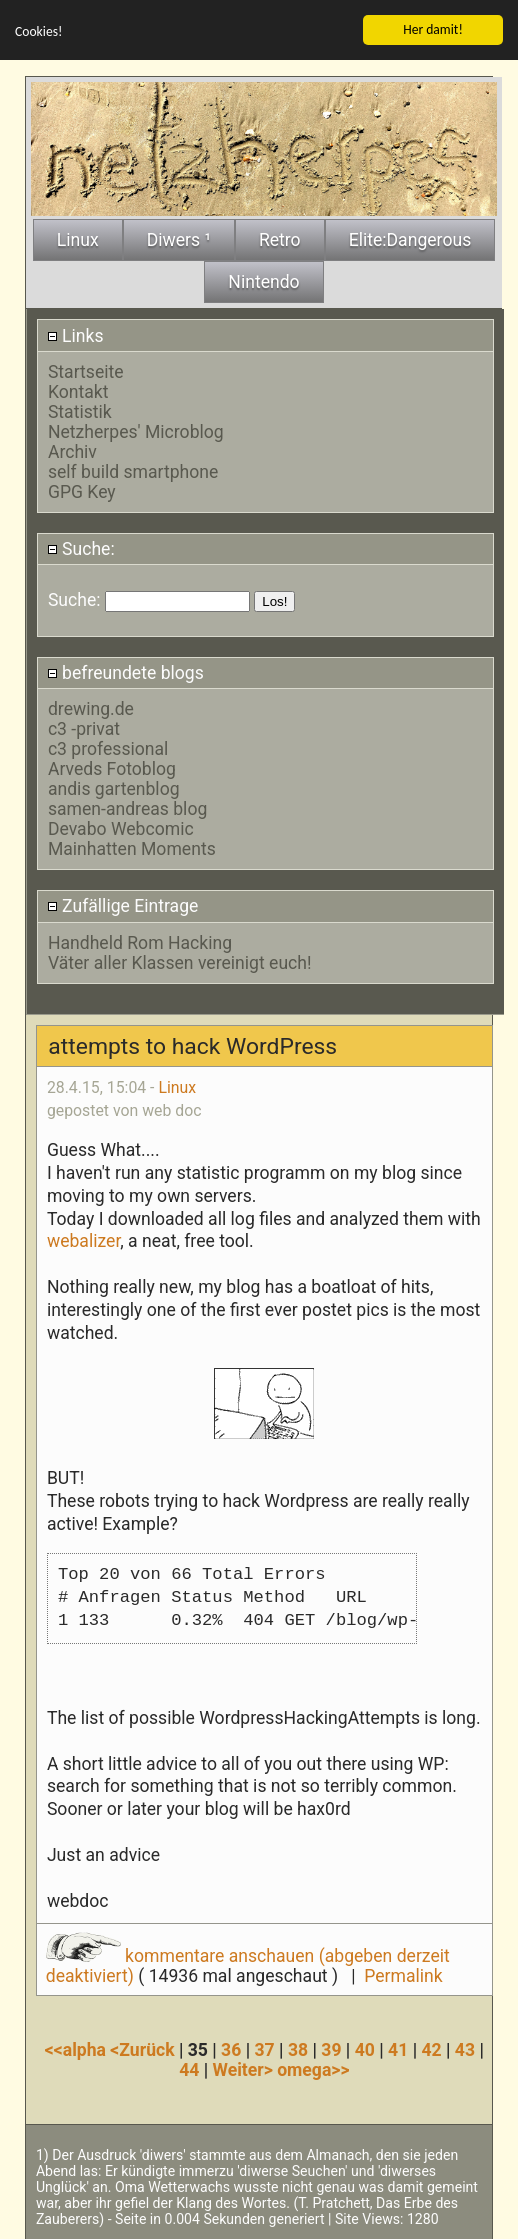 The height and width of the screenshot is (2239, 518). I want to click on 41, so click(398, 2049).